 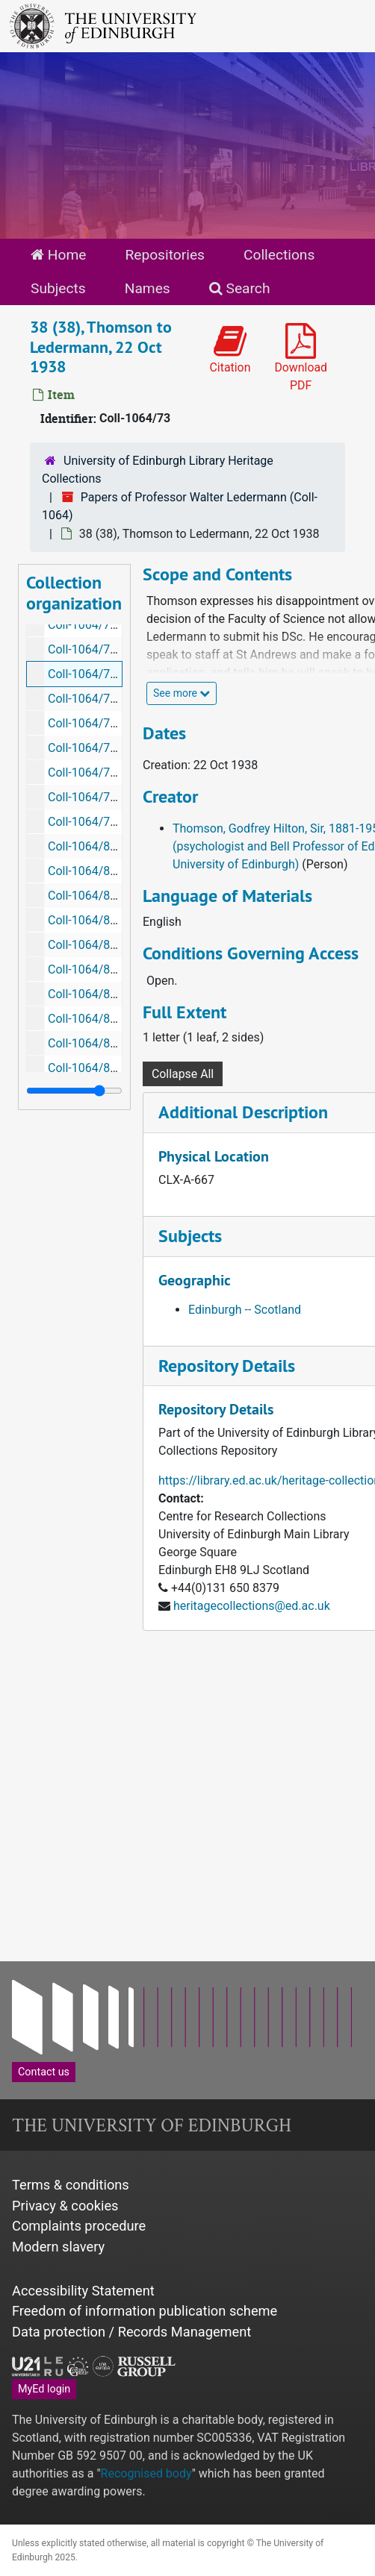 I want to click on heritagecollections@ed.ac.uk, so click(x=251, y=1606).